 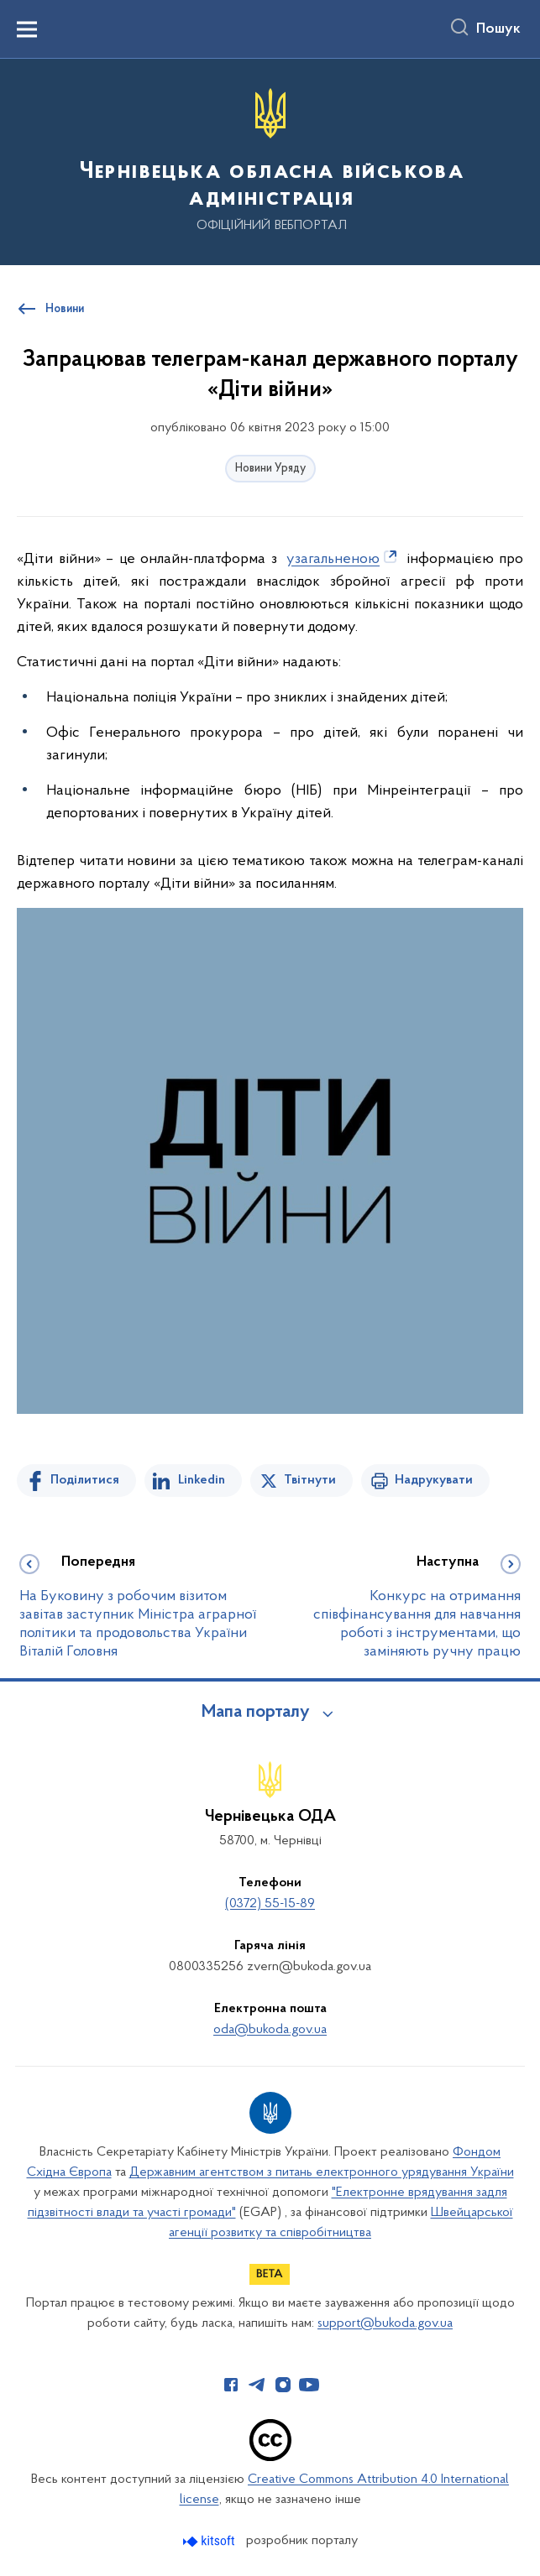 I want to click on [На головну сторінку], so click(x=270, y=160).